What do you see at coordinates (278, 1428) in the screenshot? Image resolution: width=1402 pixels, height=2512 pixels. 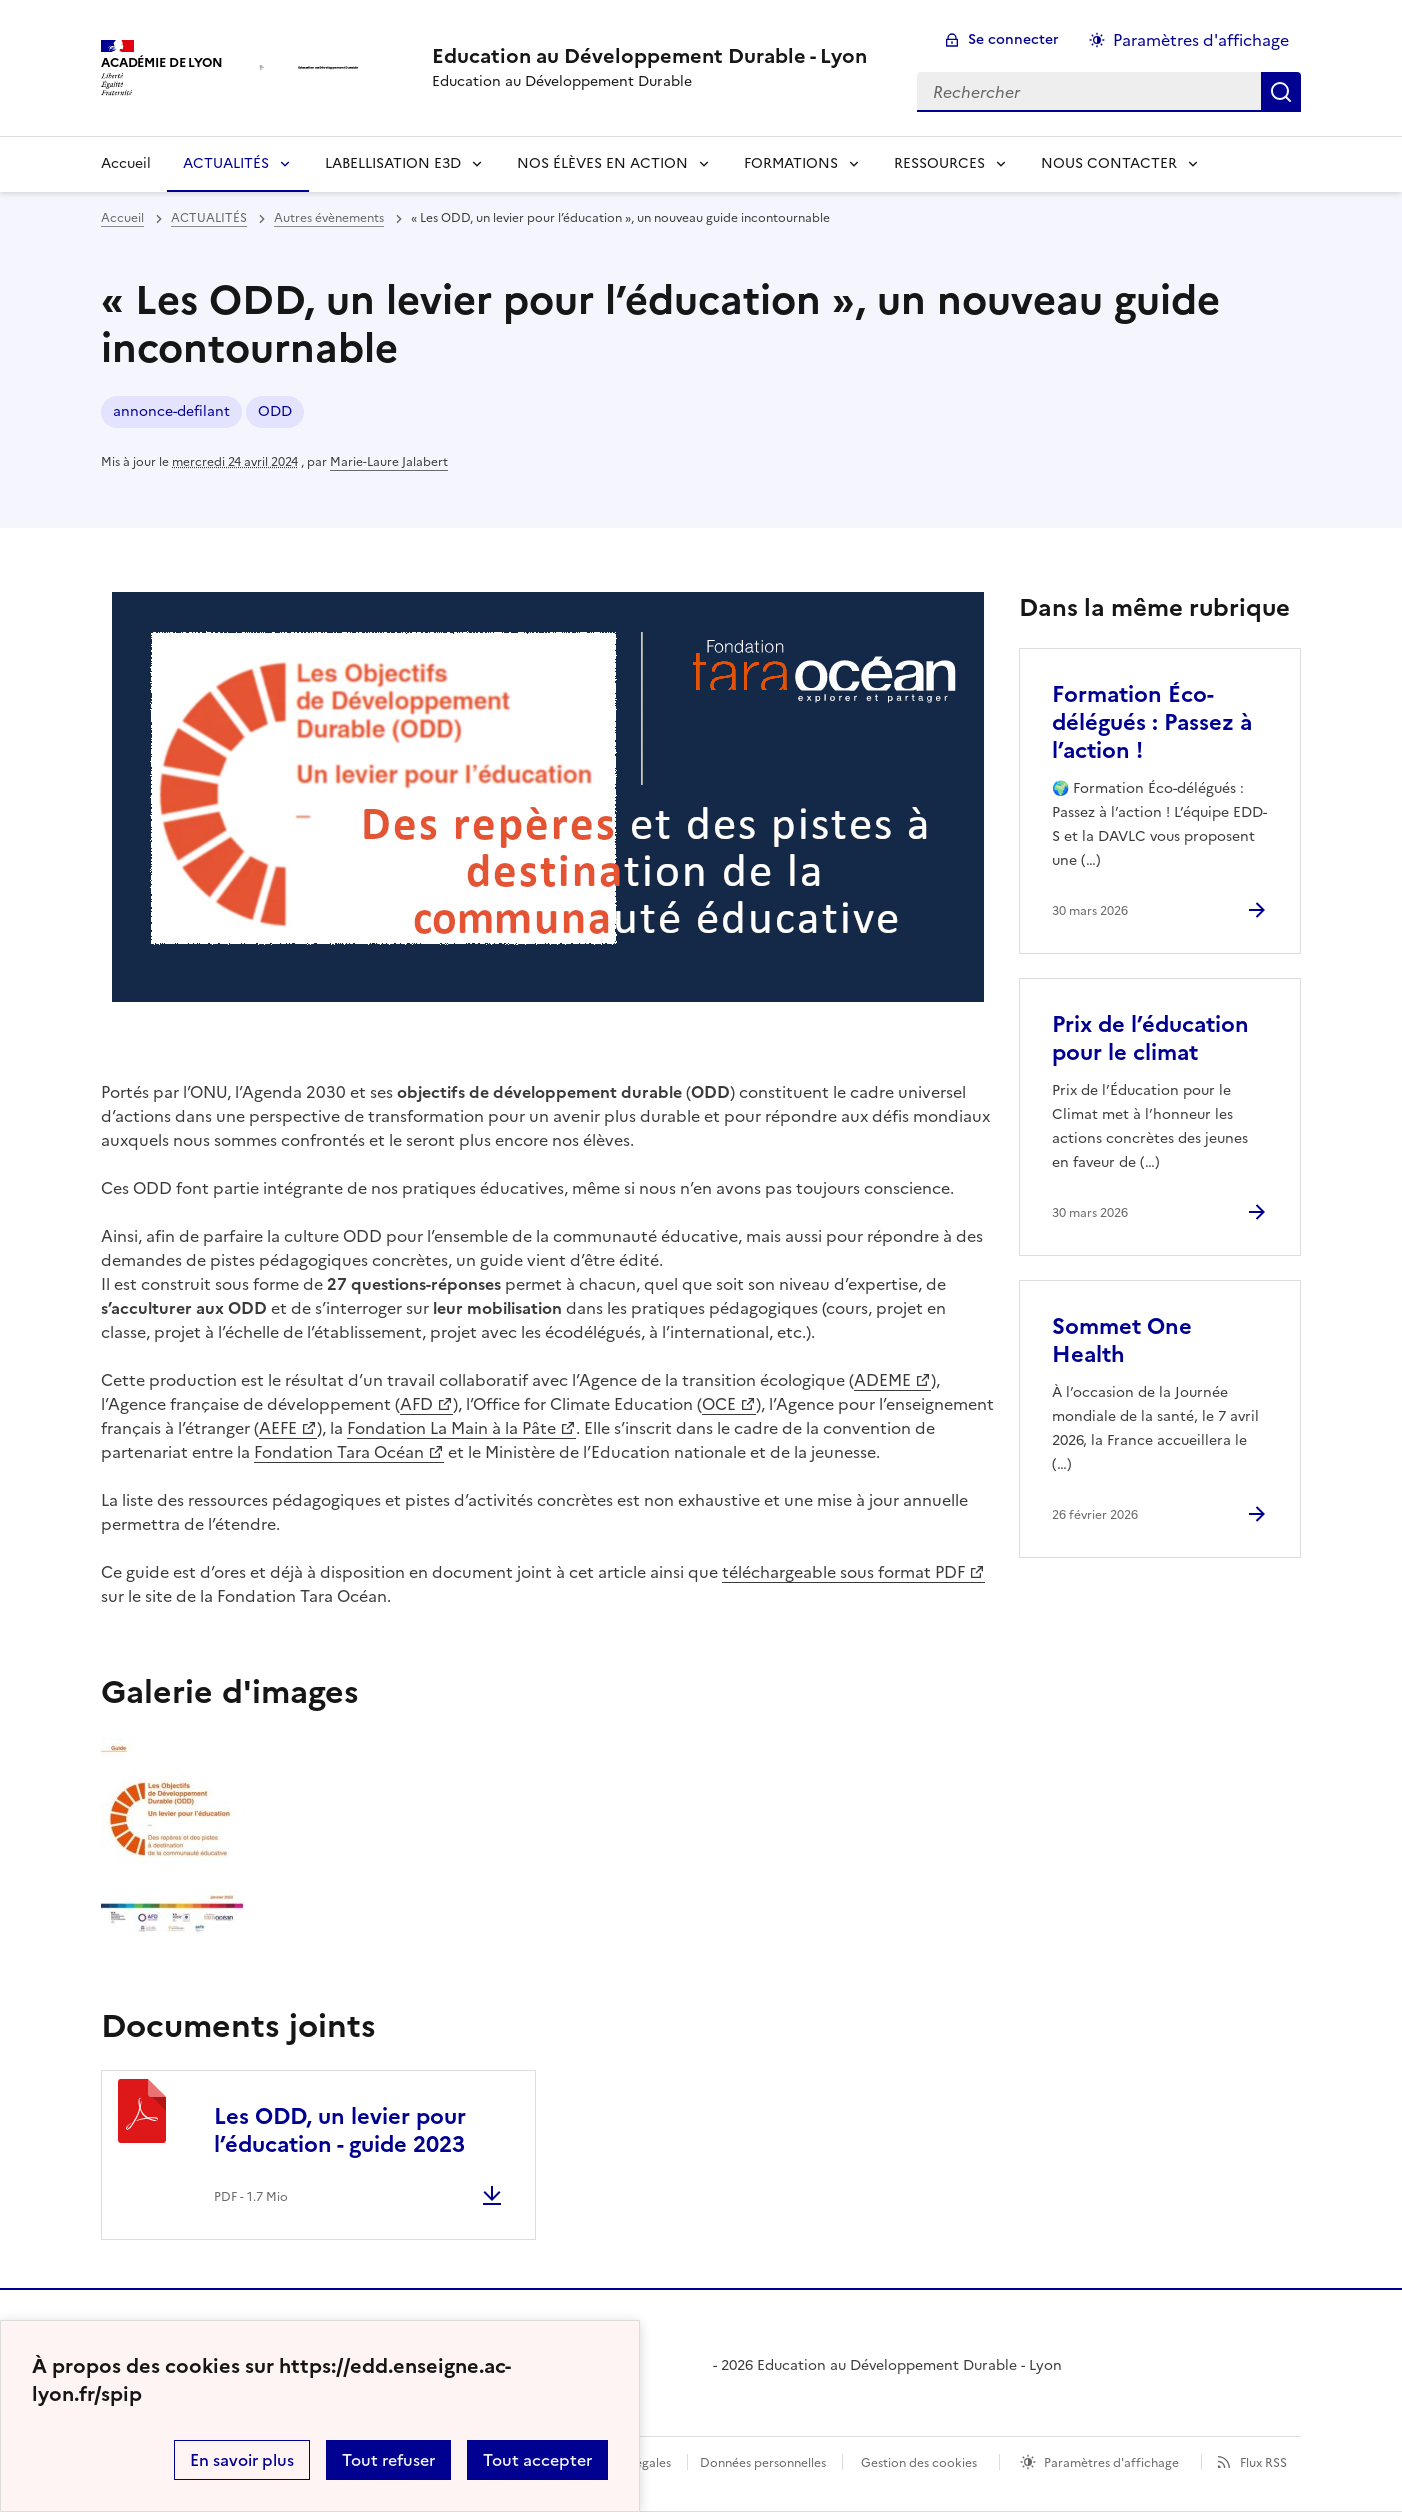 I see `AEFE` at bounding box center [278, 1428].